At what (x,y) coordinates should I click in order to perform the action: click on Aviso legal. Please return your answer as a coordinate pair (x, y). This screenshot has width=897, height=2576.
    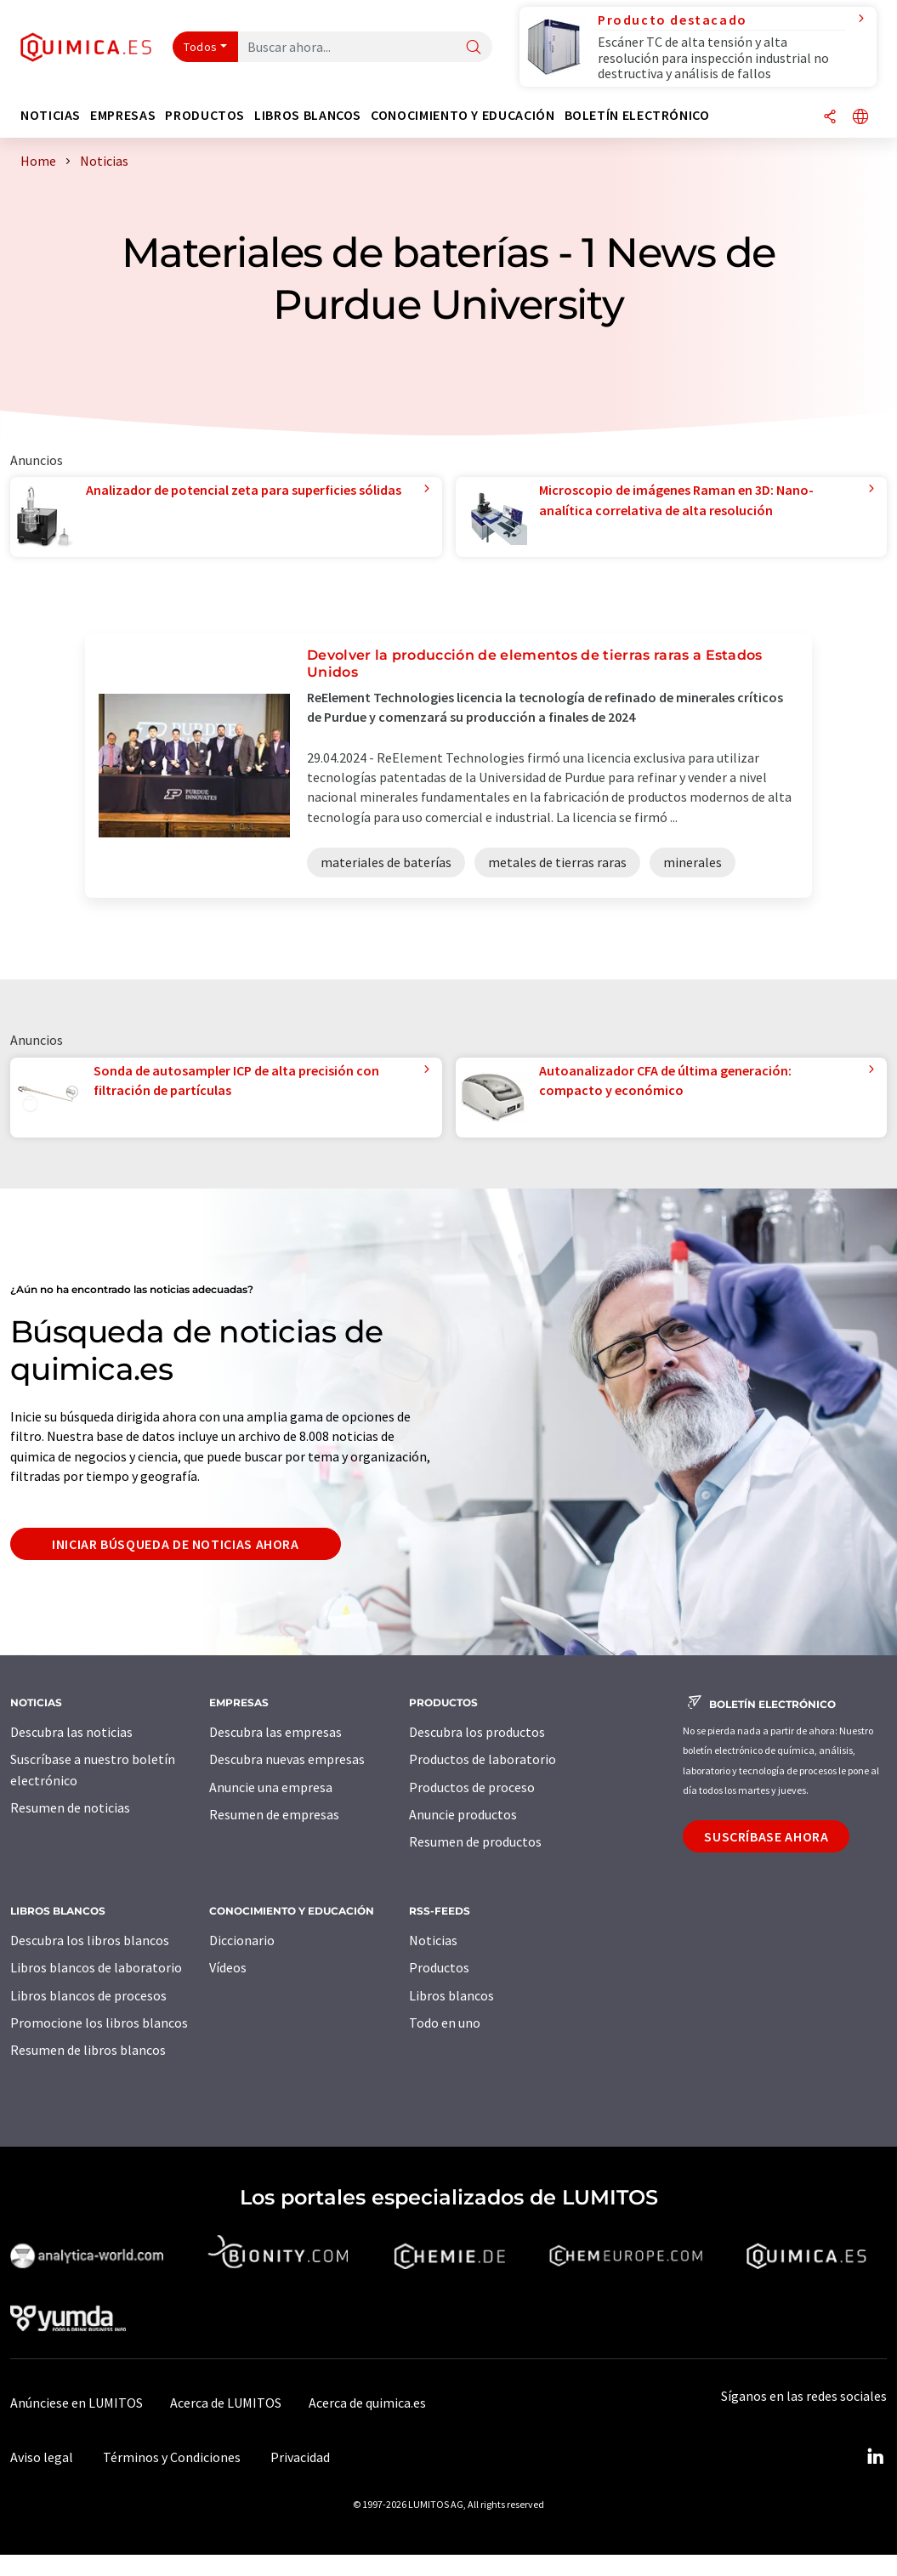
    Looking at the image, I should click on (41, 2456).